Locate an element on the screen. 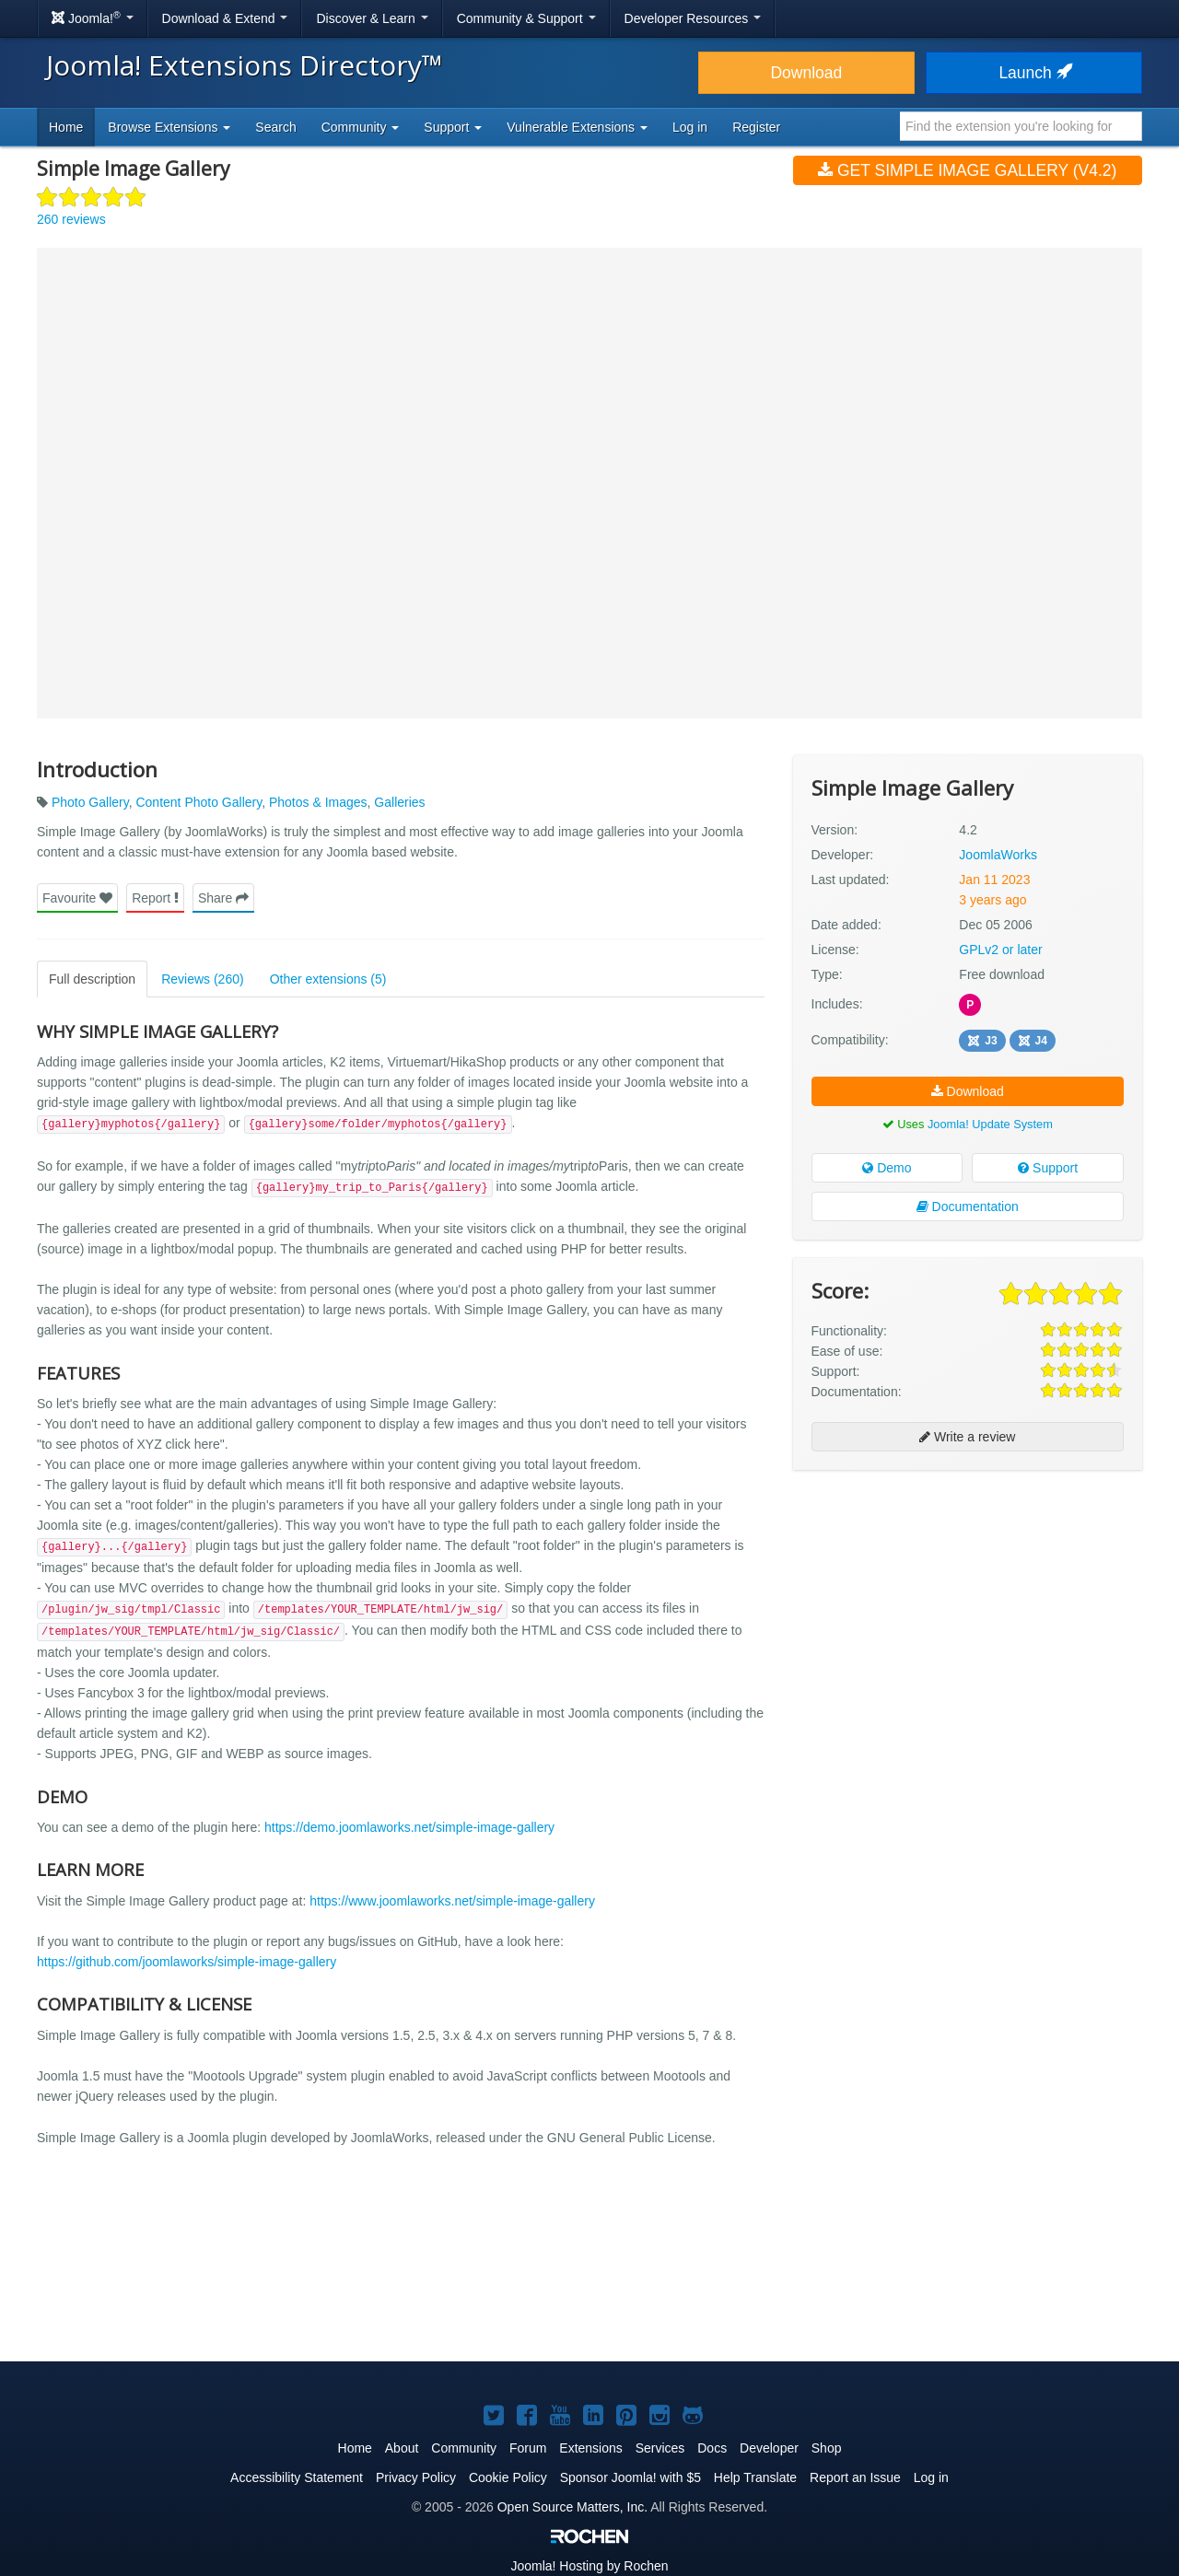  Cookie Policy is located at coordinates (508, 2477).